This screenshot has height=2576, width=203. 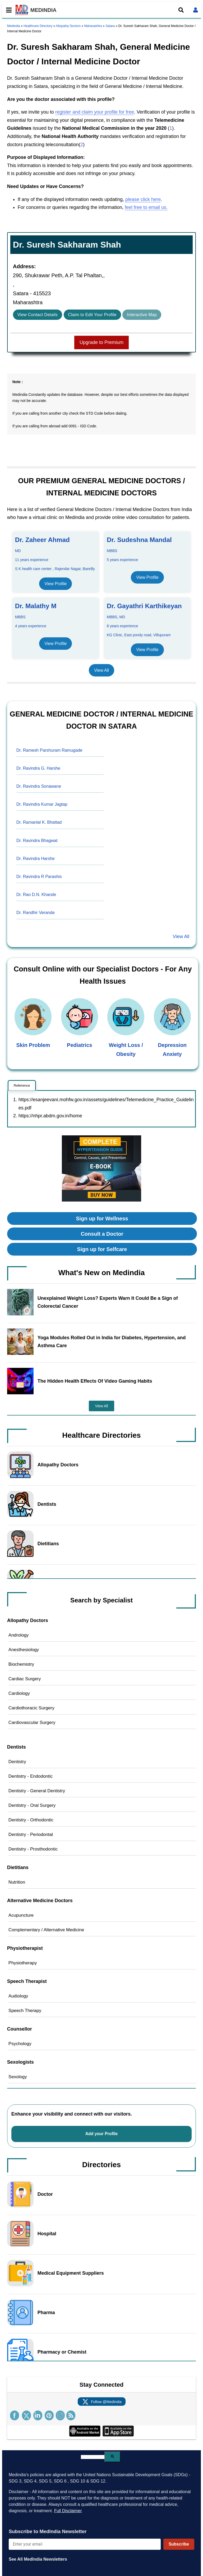 I want to click on Anesthesiology, so click(x=23, y=1649).